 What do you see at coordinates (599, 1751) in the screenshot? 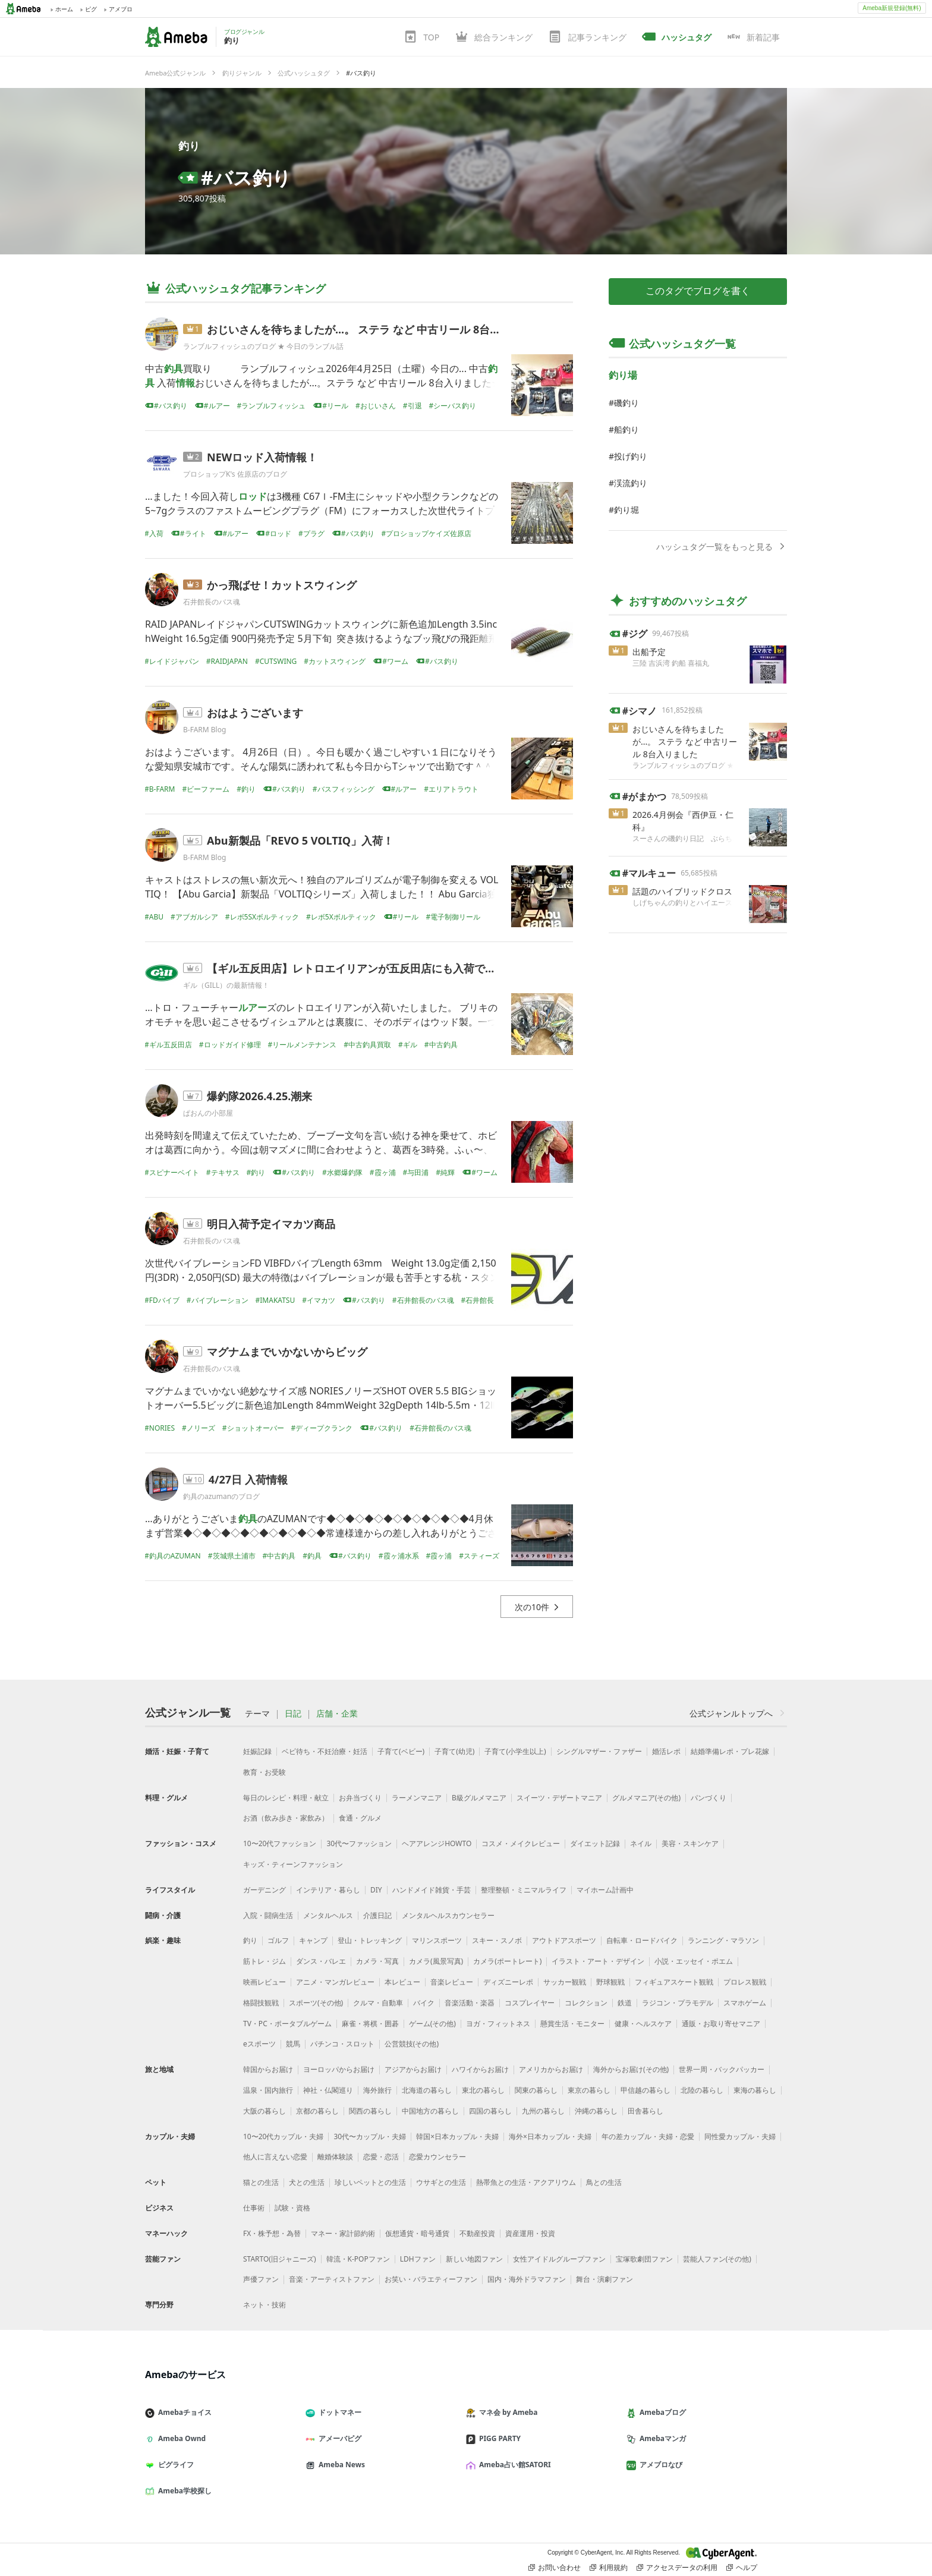
I see `シングルマザー・ファザー` at bounding box center [599, 1751].